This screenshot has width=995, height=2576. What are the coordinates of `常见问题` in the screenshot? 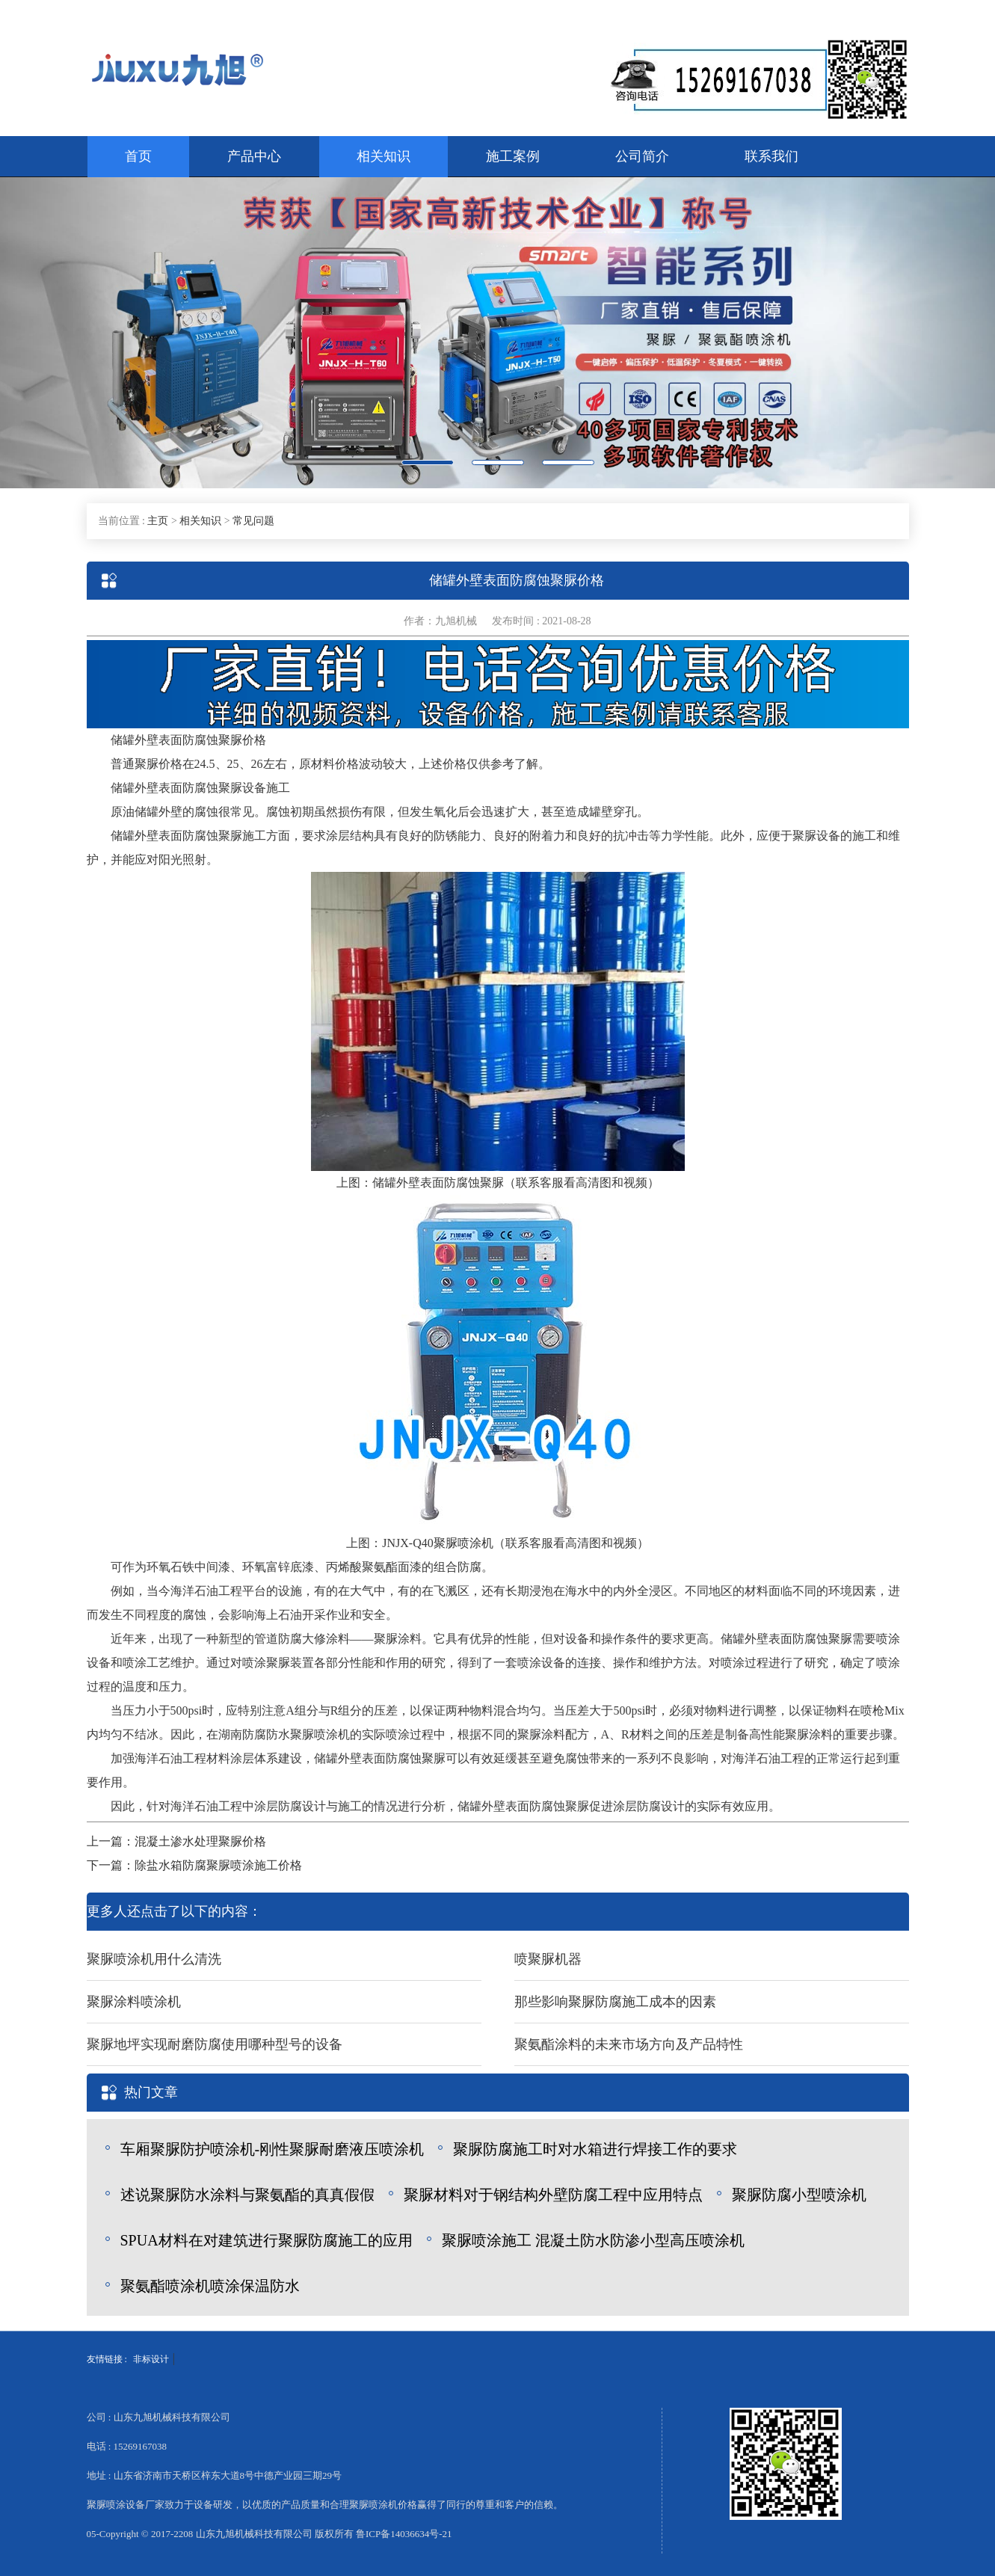 It's located at (253, 520).